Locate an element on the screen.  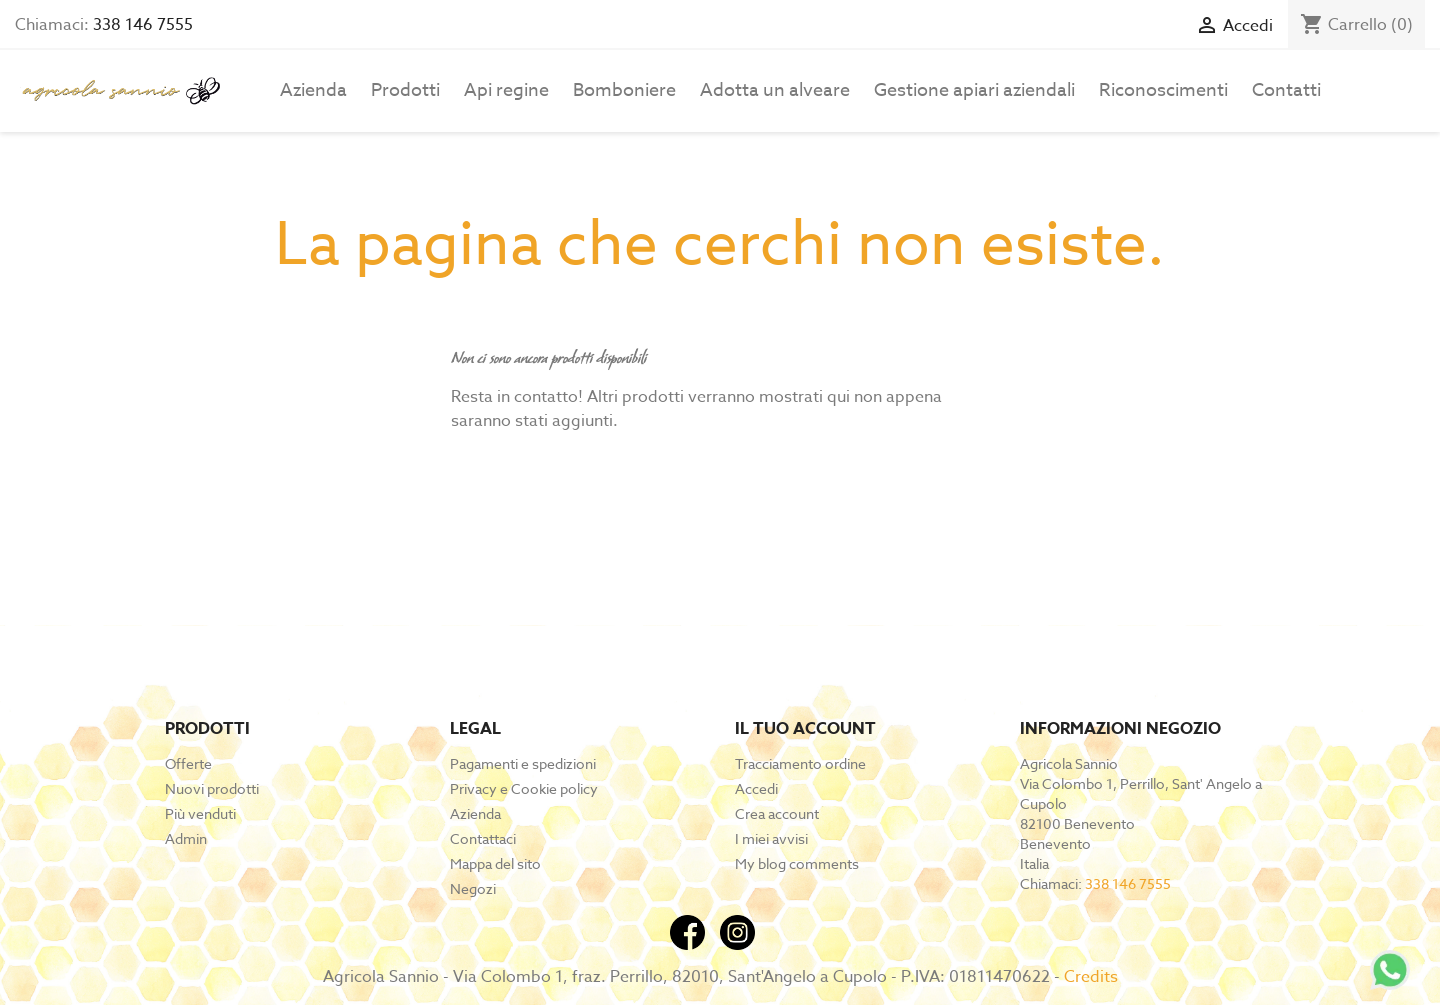
Tracciamento ordine is located at coordinates (800, 763).